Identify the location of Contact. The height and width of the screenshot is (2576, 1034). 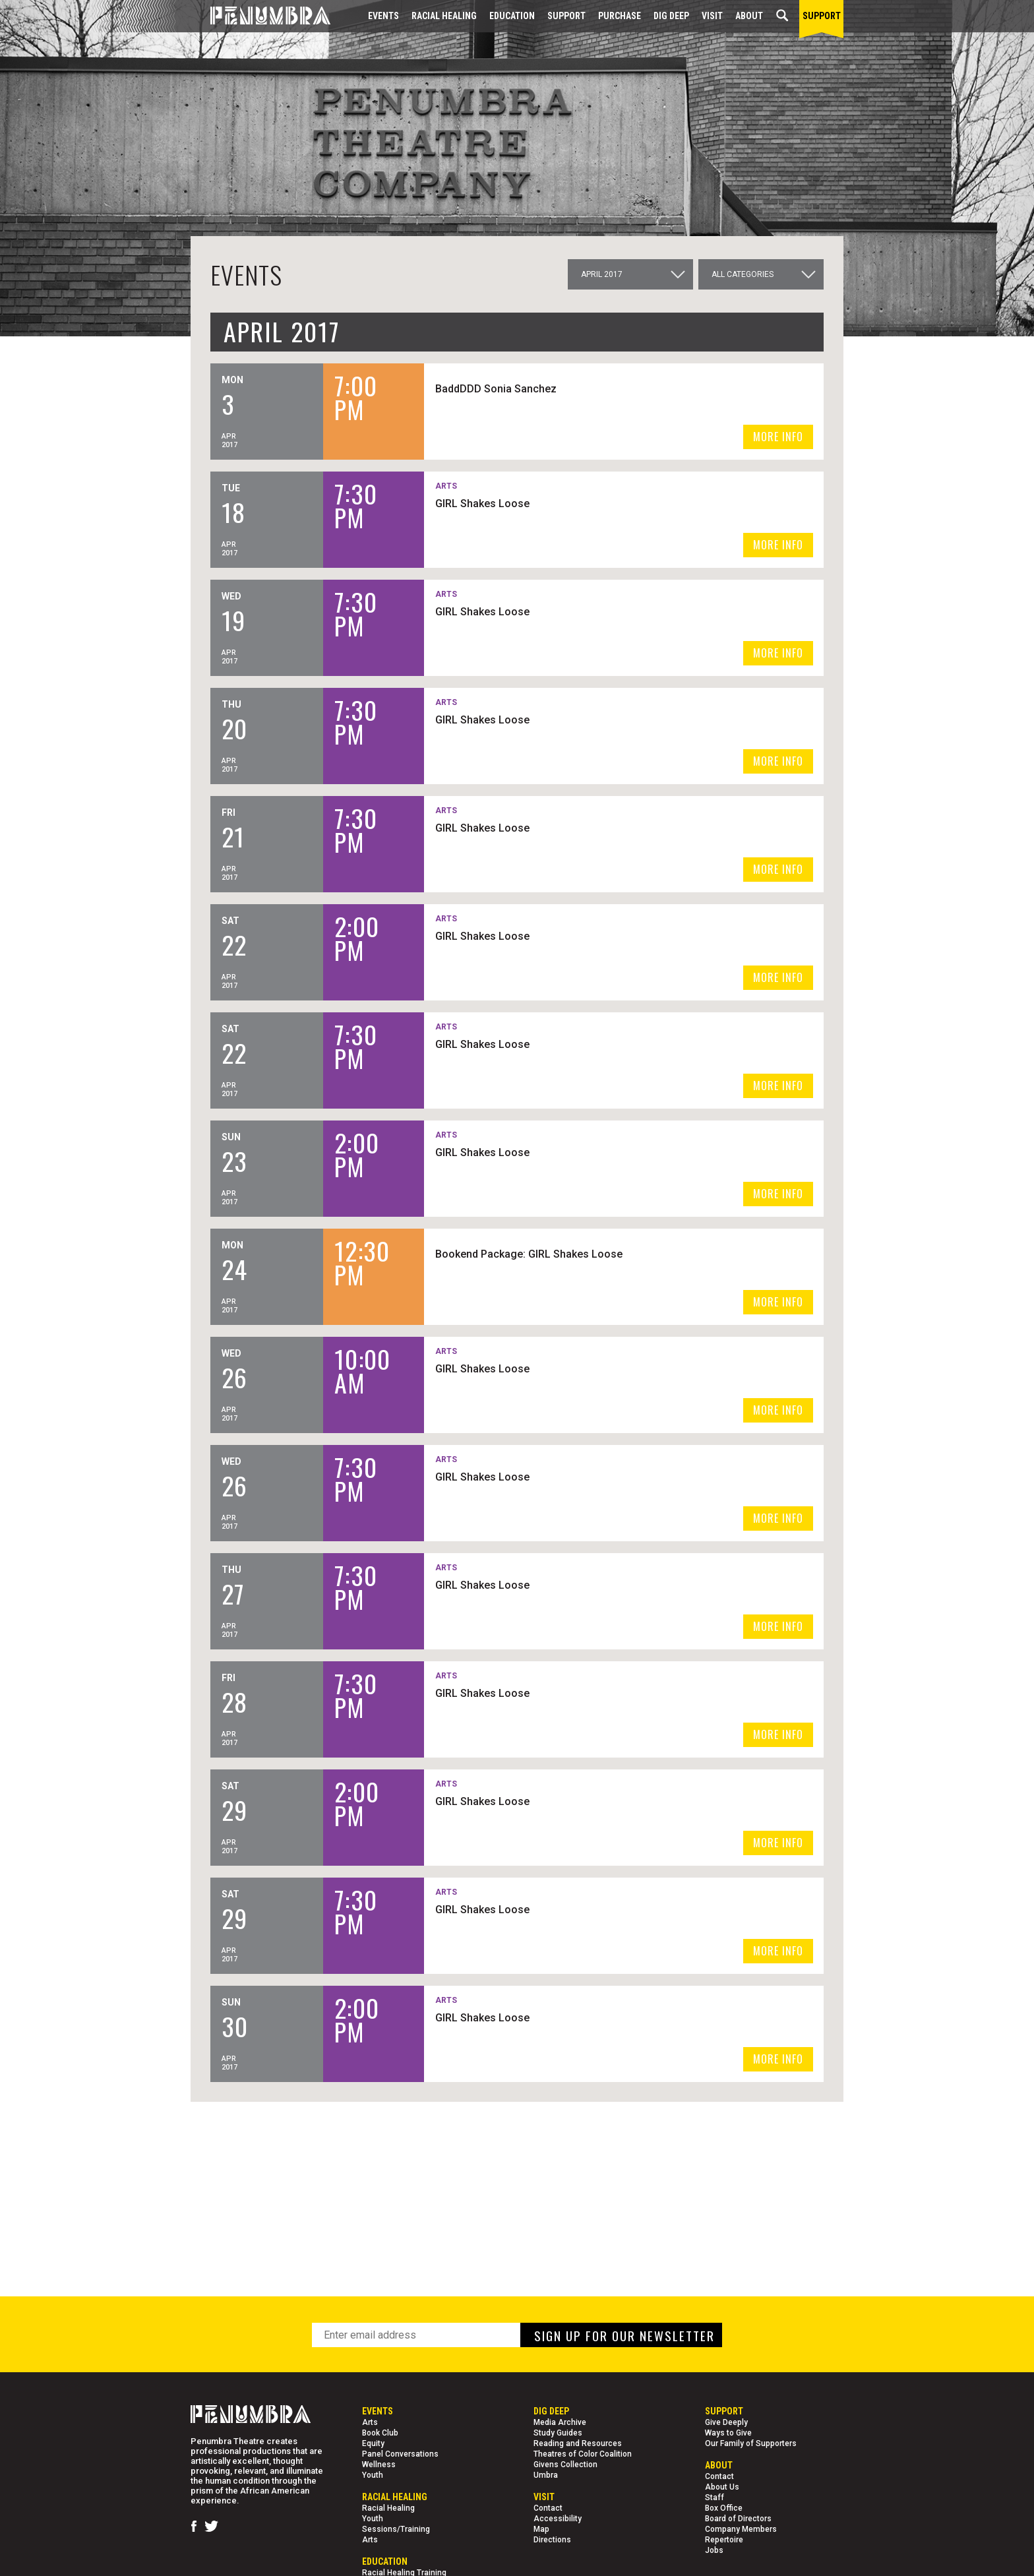
(548, 2508).